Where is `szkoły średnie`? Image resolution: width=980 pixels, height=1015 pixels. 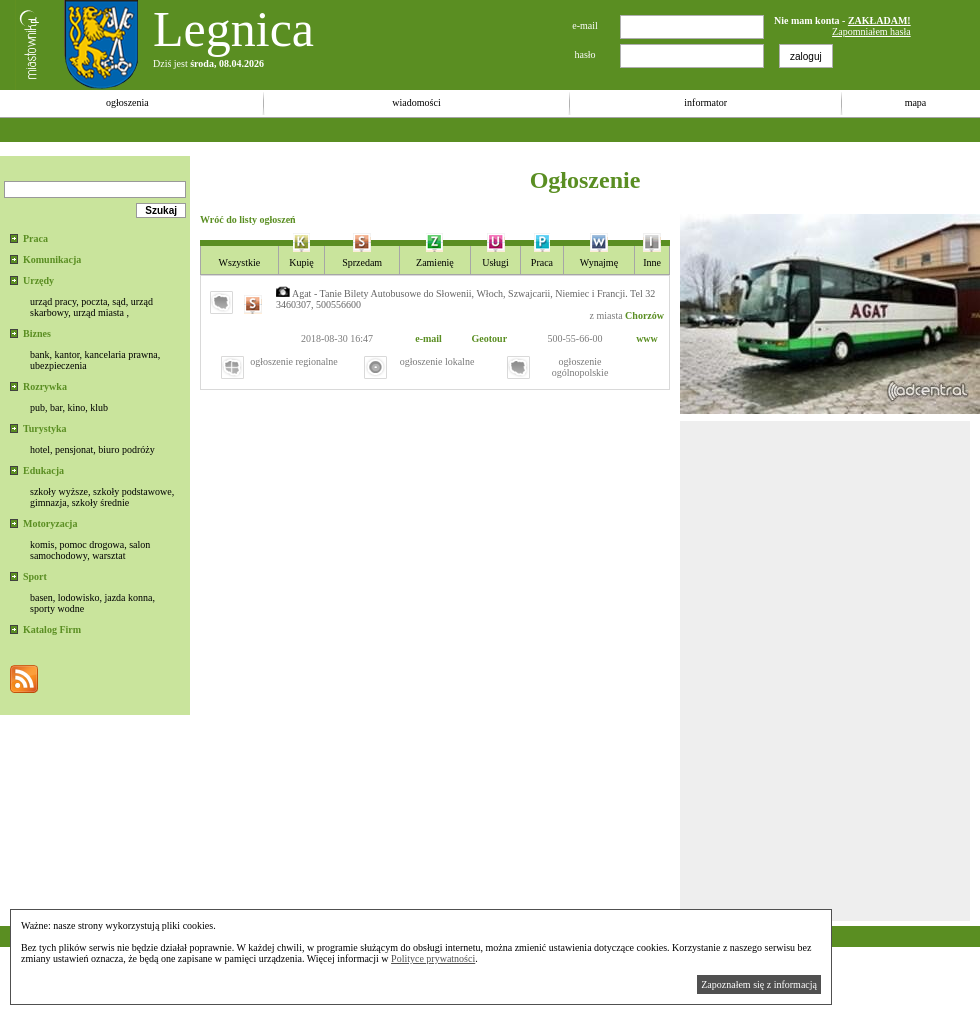 szkoły średnie is located at coordinates (101, 502).